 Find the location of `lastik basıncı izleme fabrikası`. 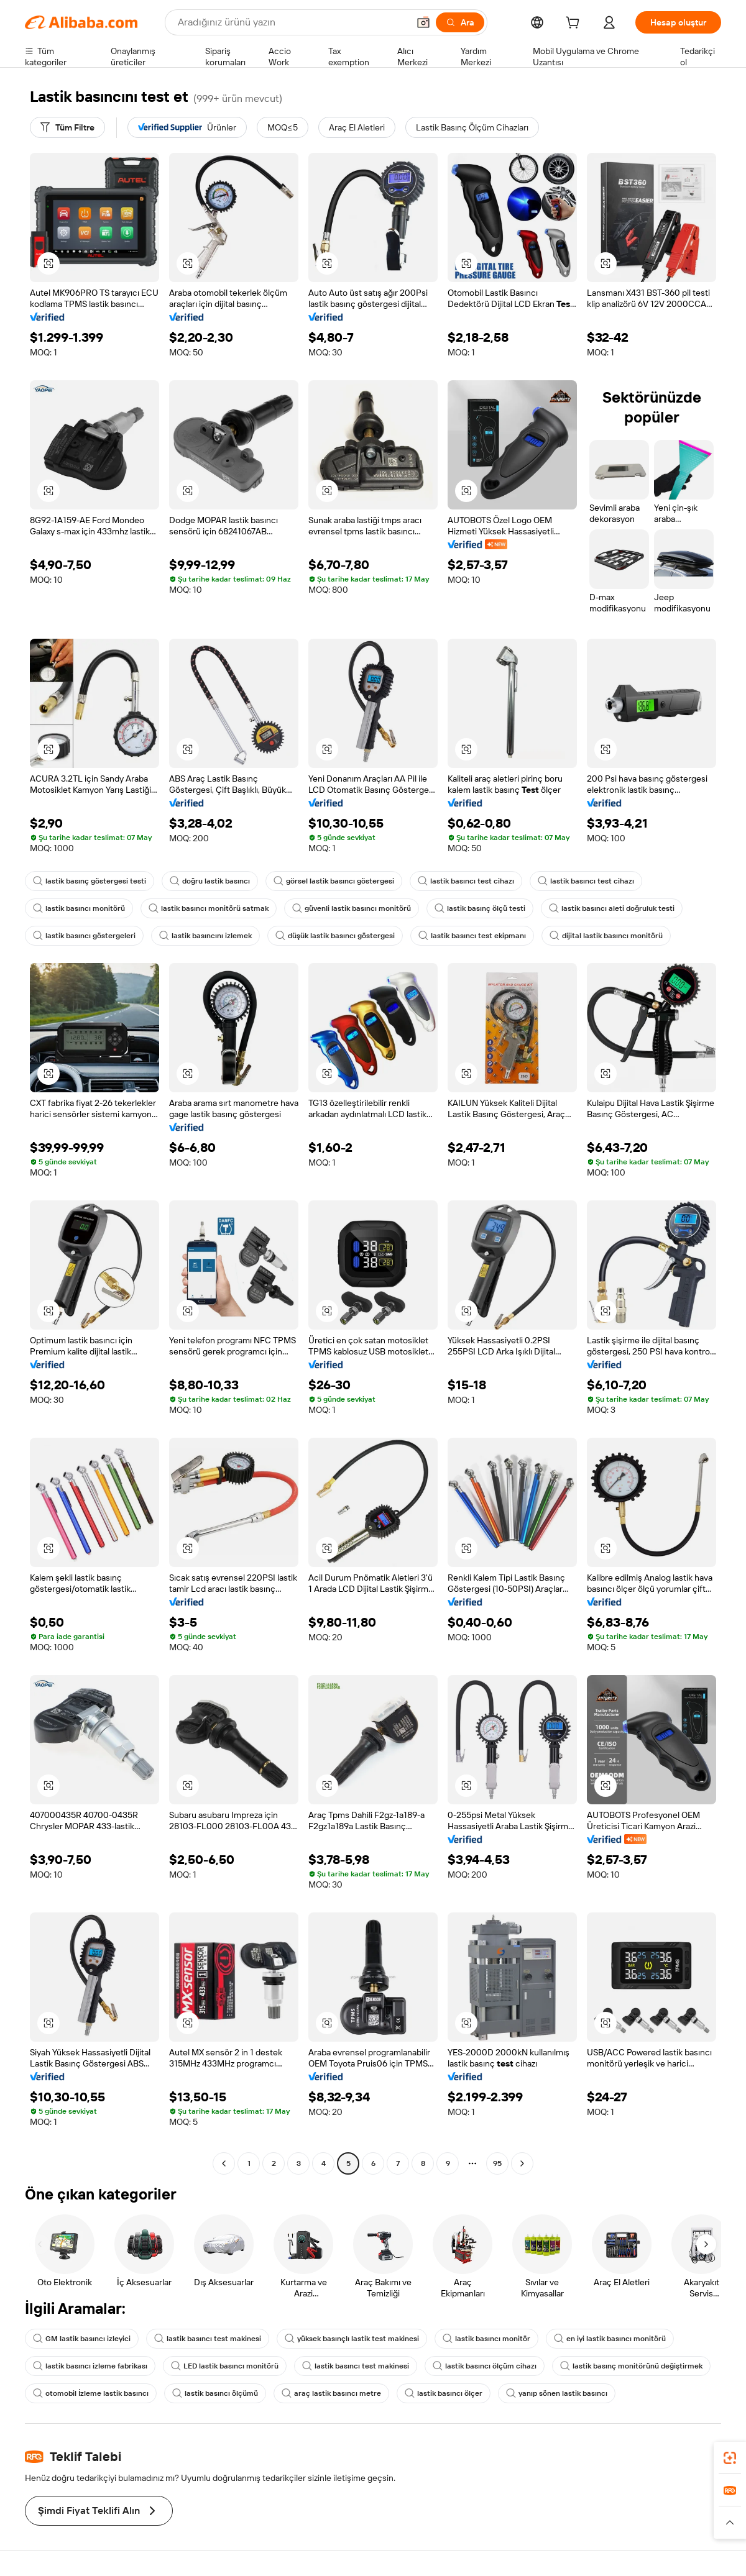

lastik basıncı izleme fabrikası is located at coordinates (90, 2366).